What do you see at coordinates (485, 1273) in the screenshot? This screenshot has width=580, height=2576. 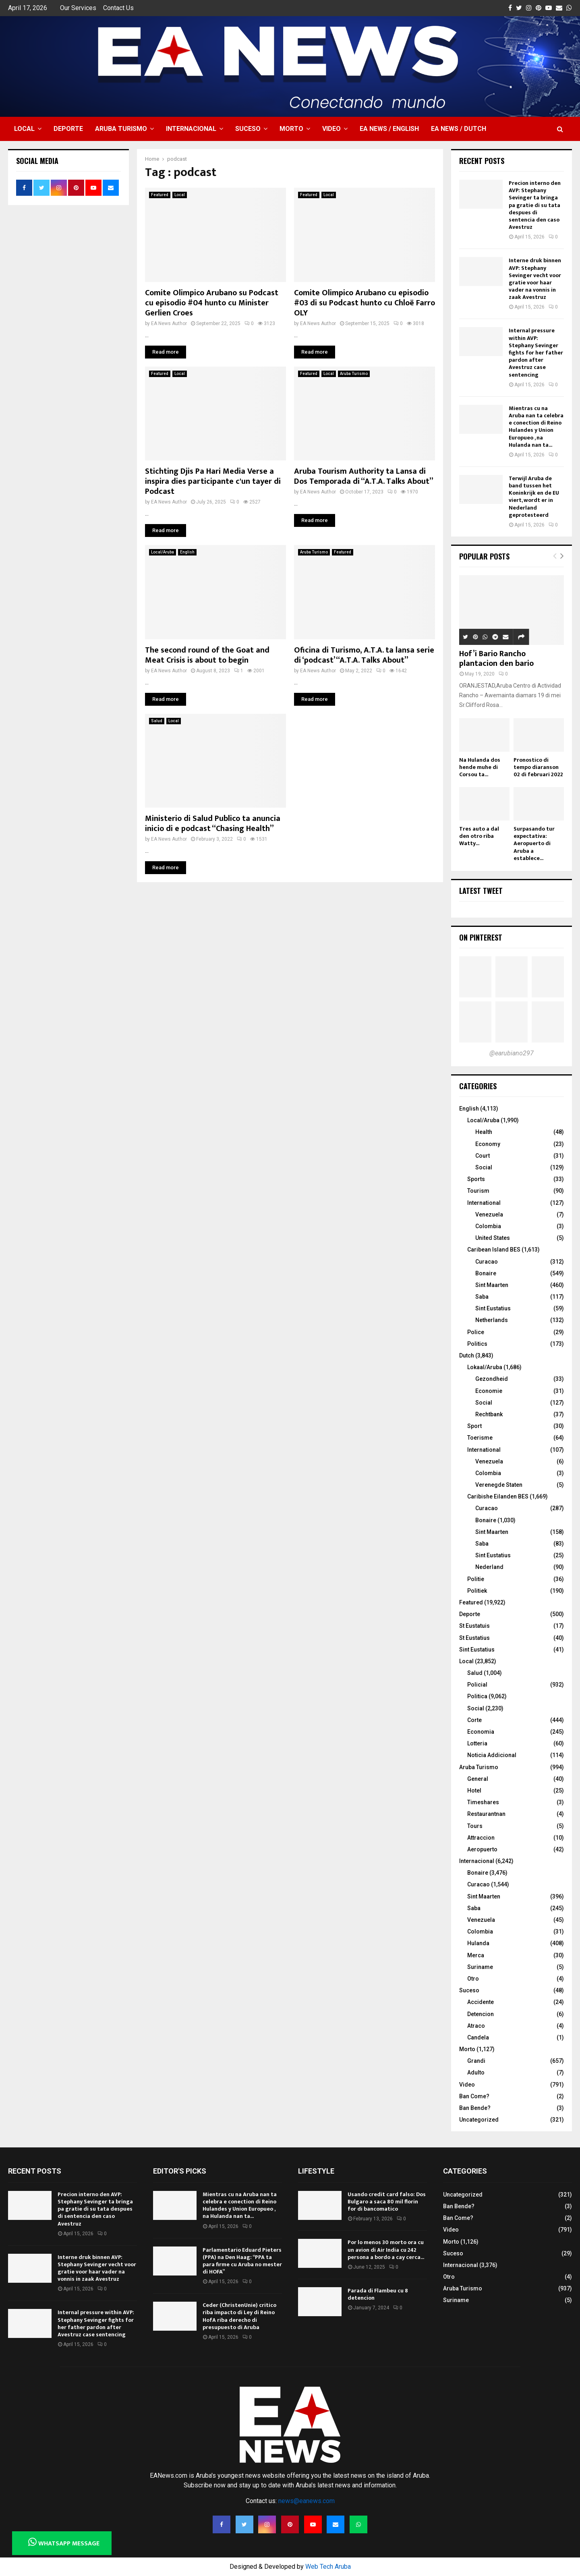 I see `Bonaire` at bounding box center [485, 1273].